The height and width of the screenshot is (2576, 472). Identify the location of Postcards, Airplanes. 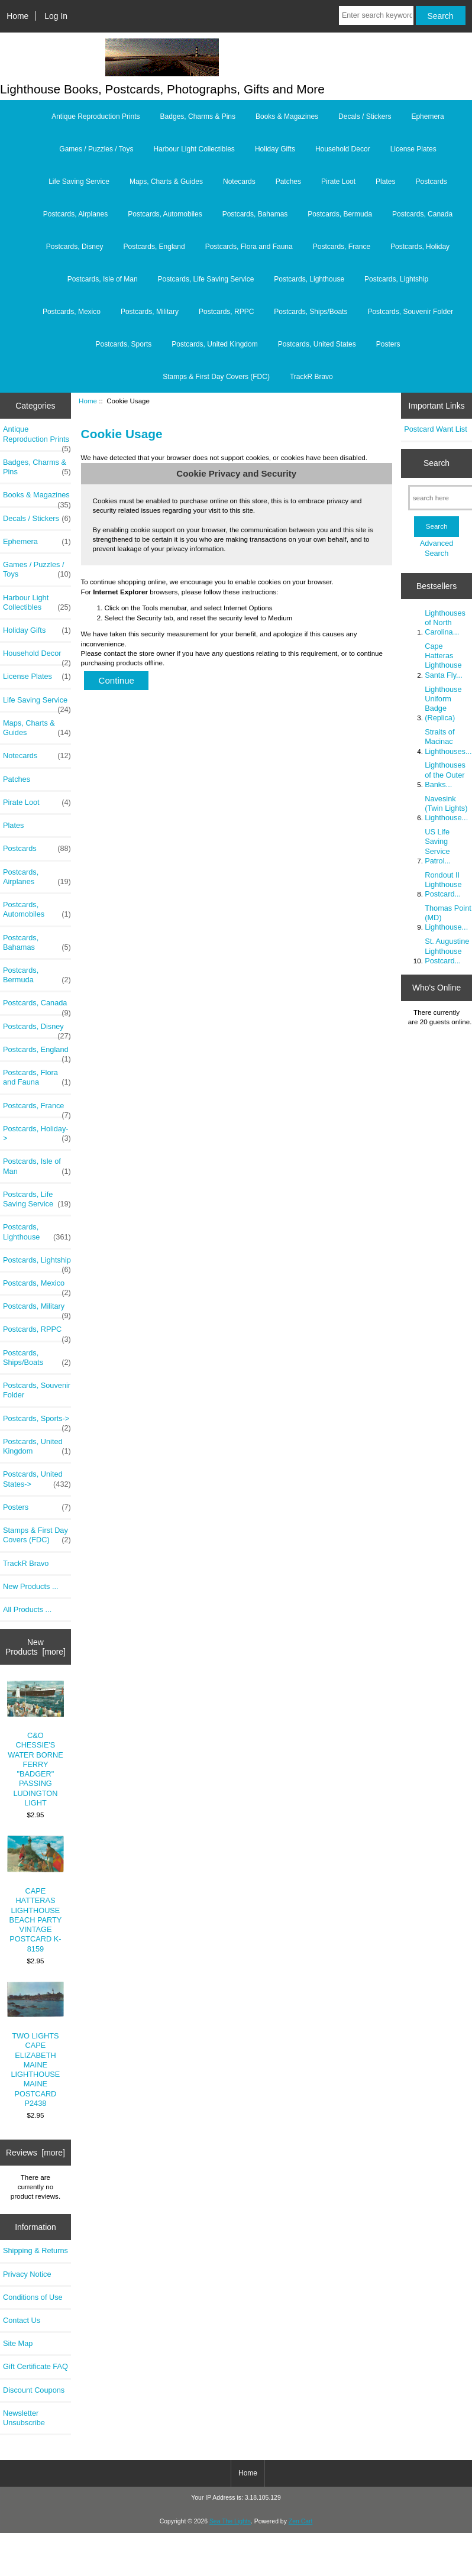
(75, 214).